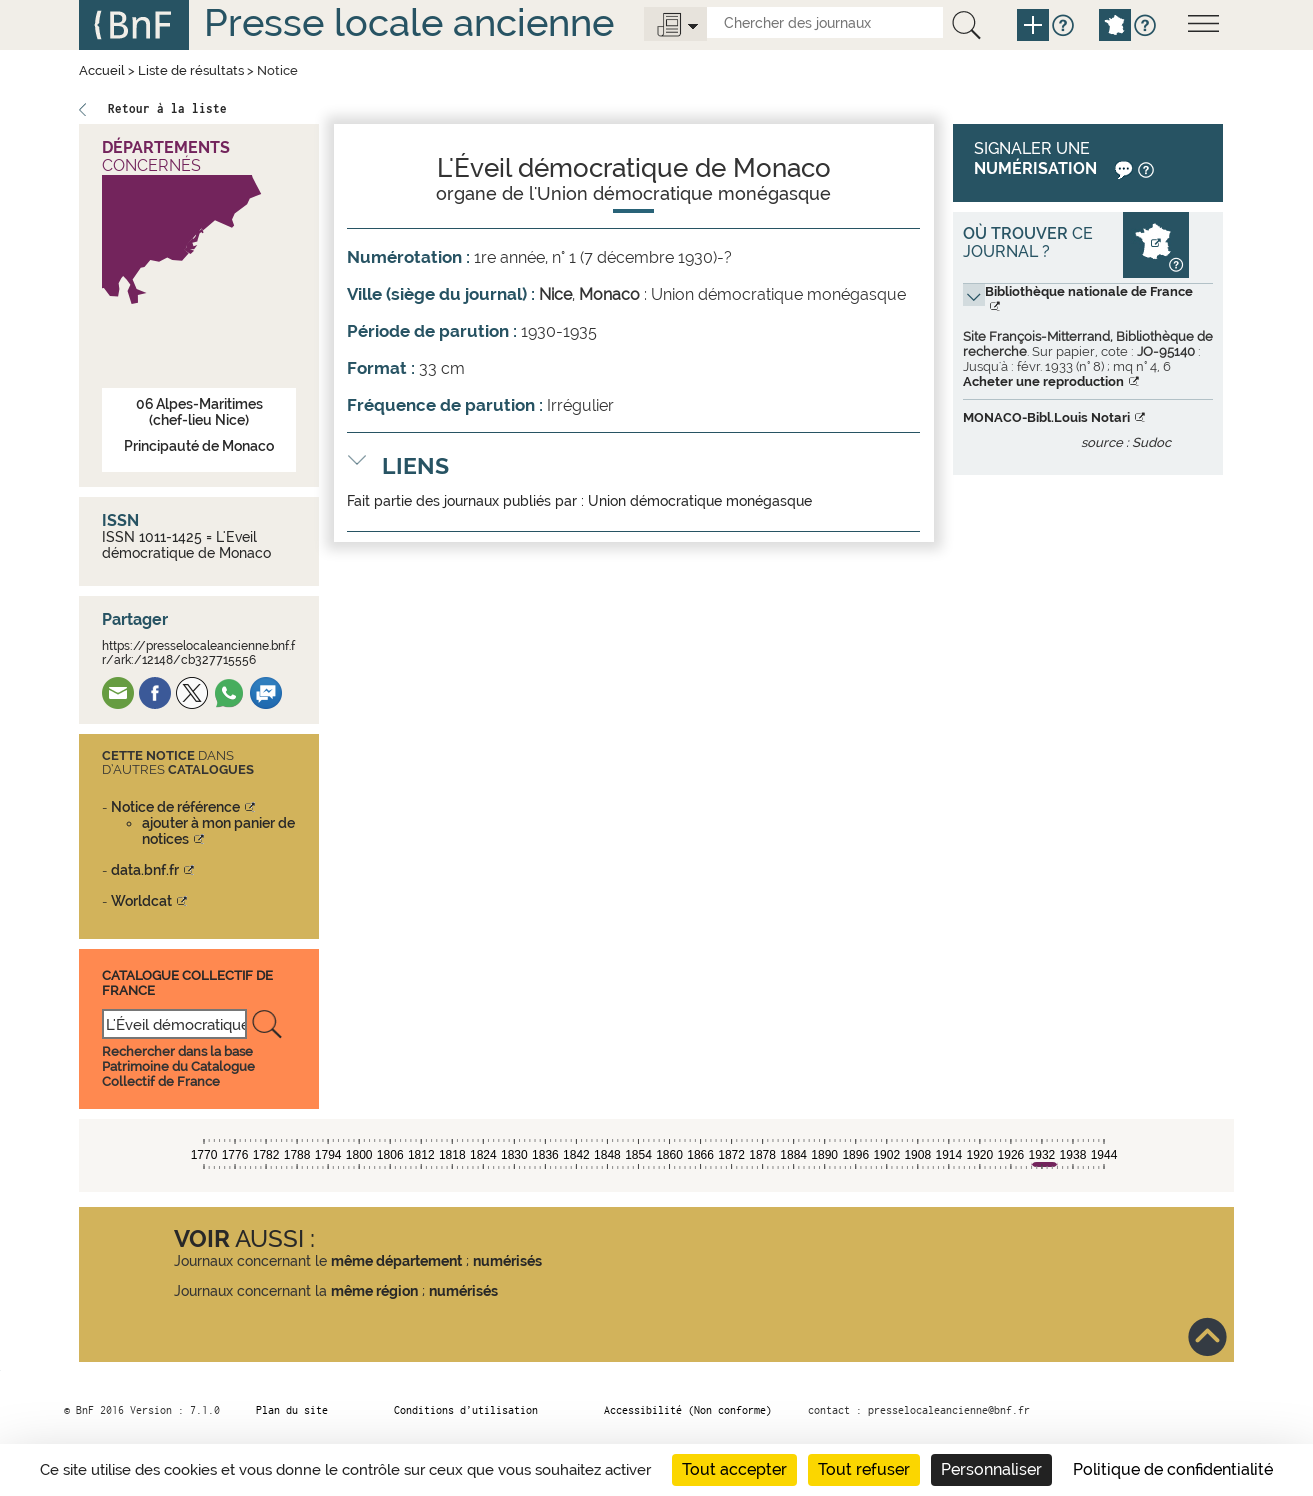 This screenshot has height=1496, width=1313. I want to click on Liste de résultats, so click(191, 70).